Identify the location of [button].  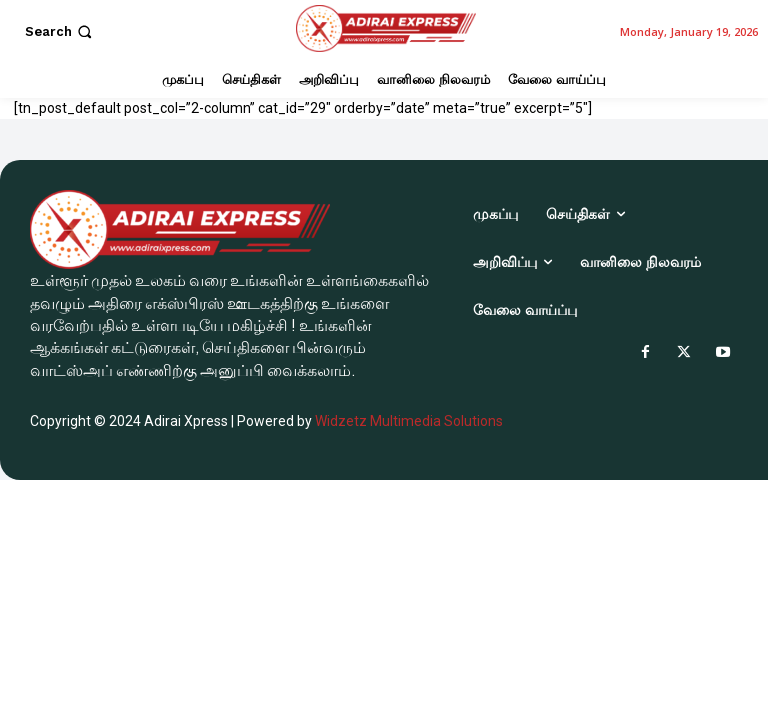
(60, 31).